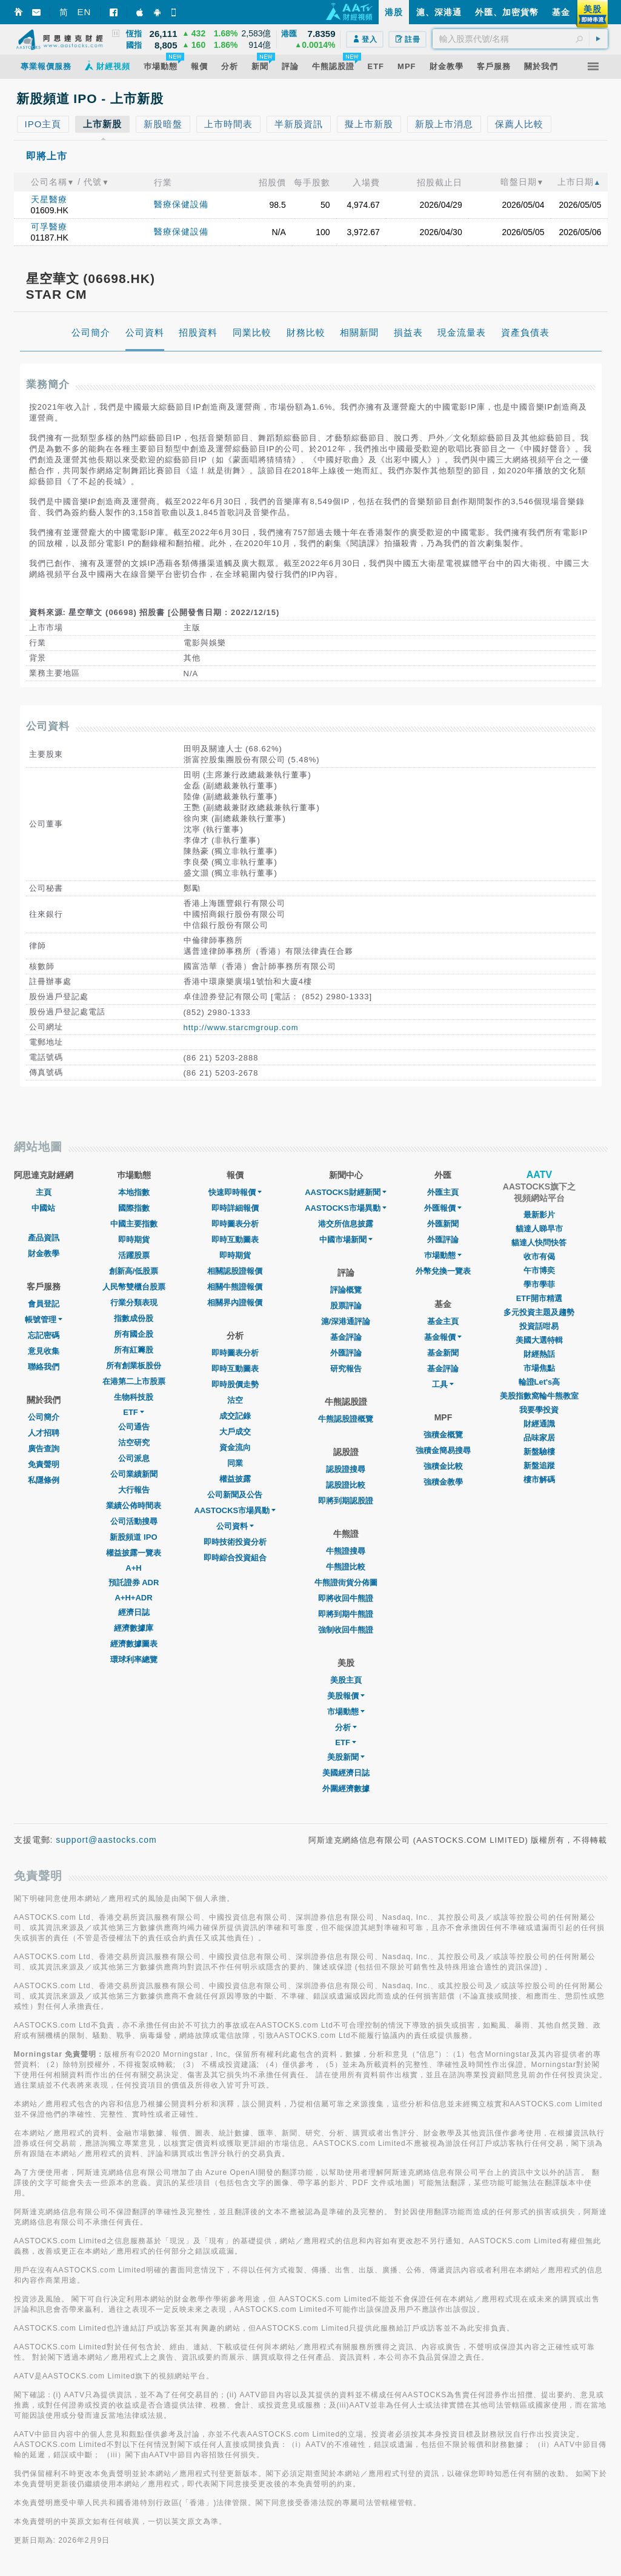 The image size is (621, 2576). I want to click on 中國市場新聞, so click(346, 1239).